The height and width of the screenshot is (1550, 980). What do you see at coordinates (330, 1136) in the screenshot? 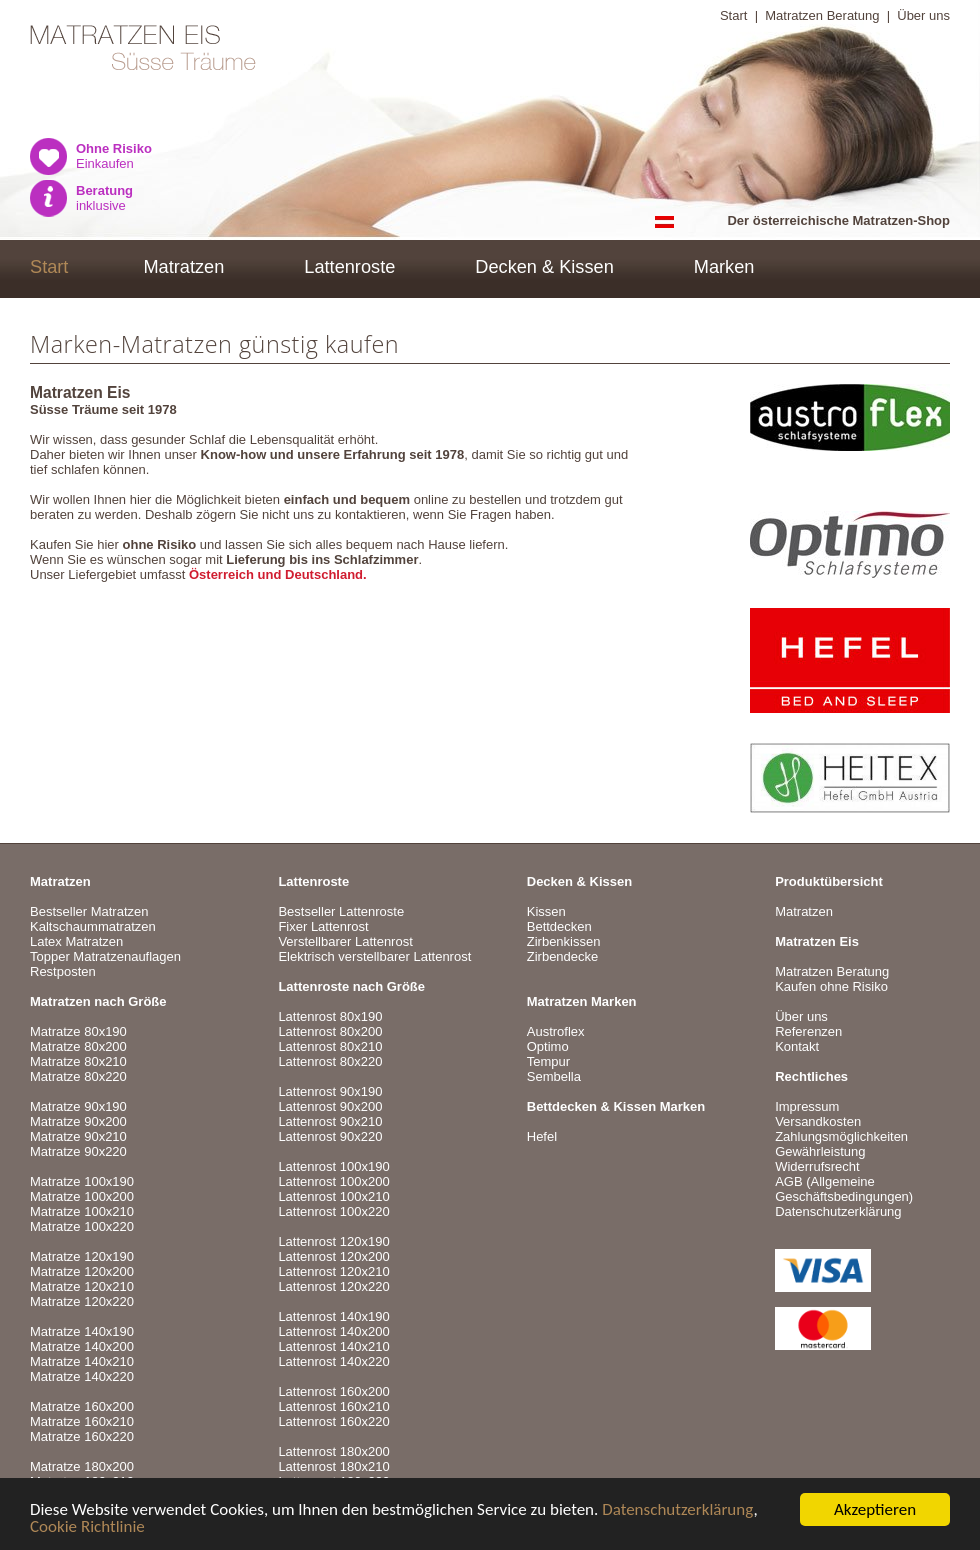
I see `Lattenrost 90x220` at bounding box center [330, 1136].